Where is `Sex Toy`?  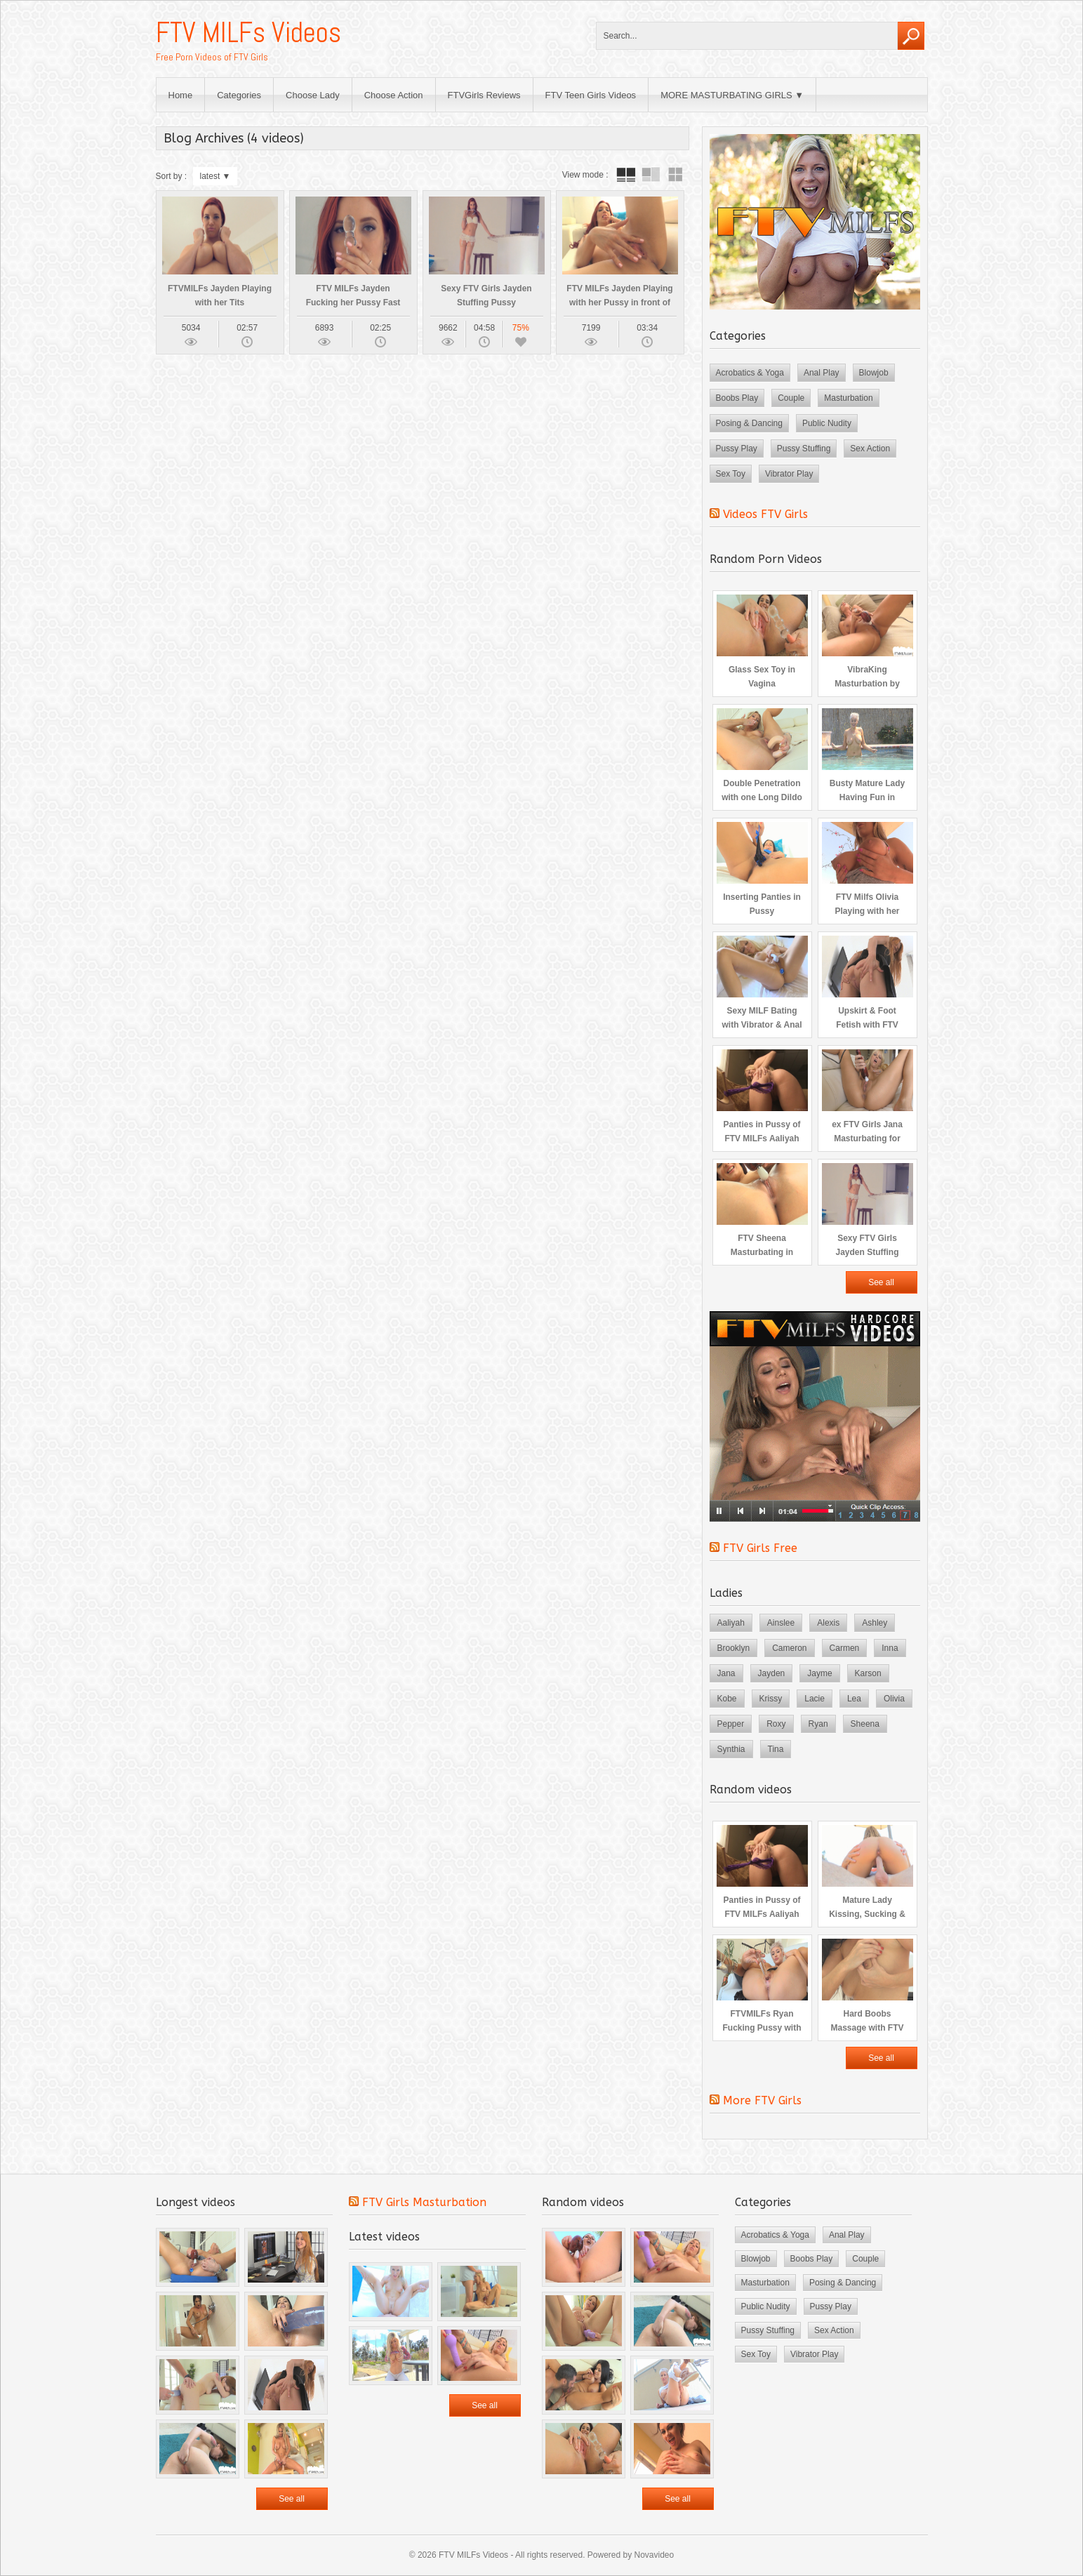 Sex Toy is located at coordinates (730, 474).